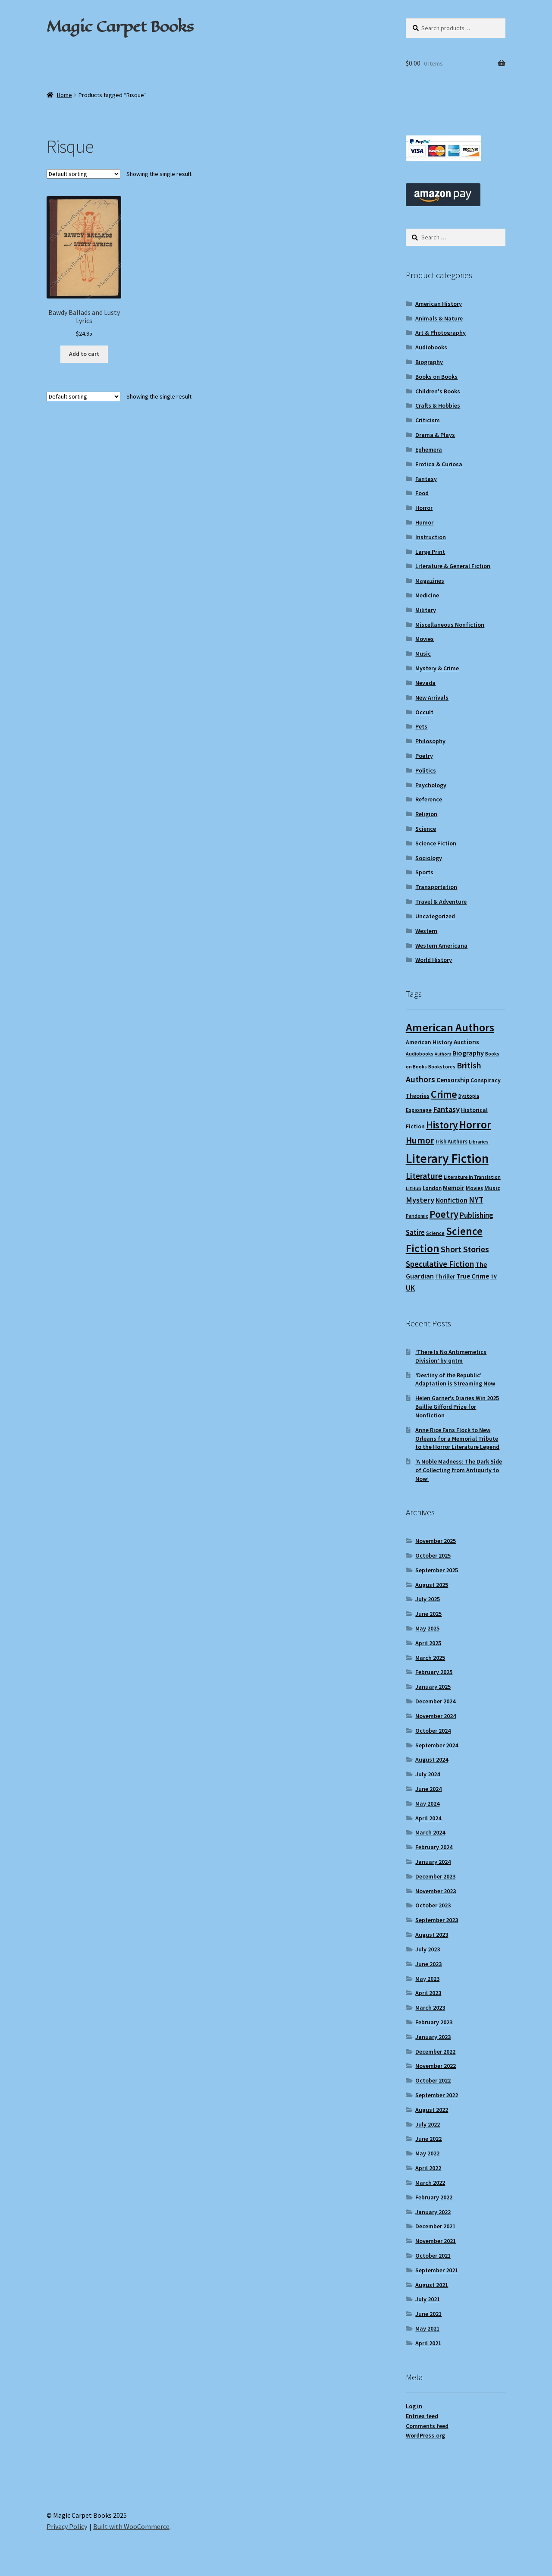 The image size is (552, 2576). I want to click on December 2022, so click(435, 2051).